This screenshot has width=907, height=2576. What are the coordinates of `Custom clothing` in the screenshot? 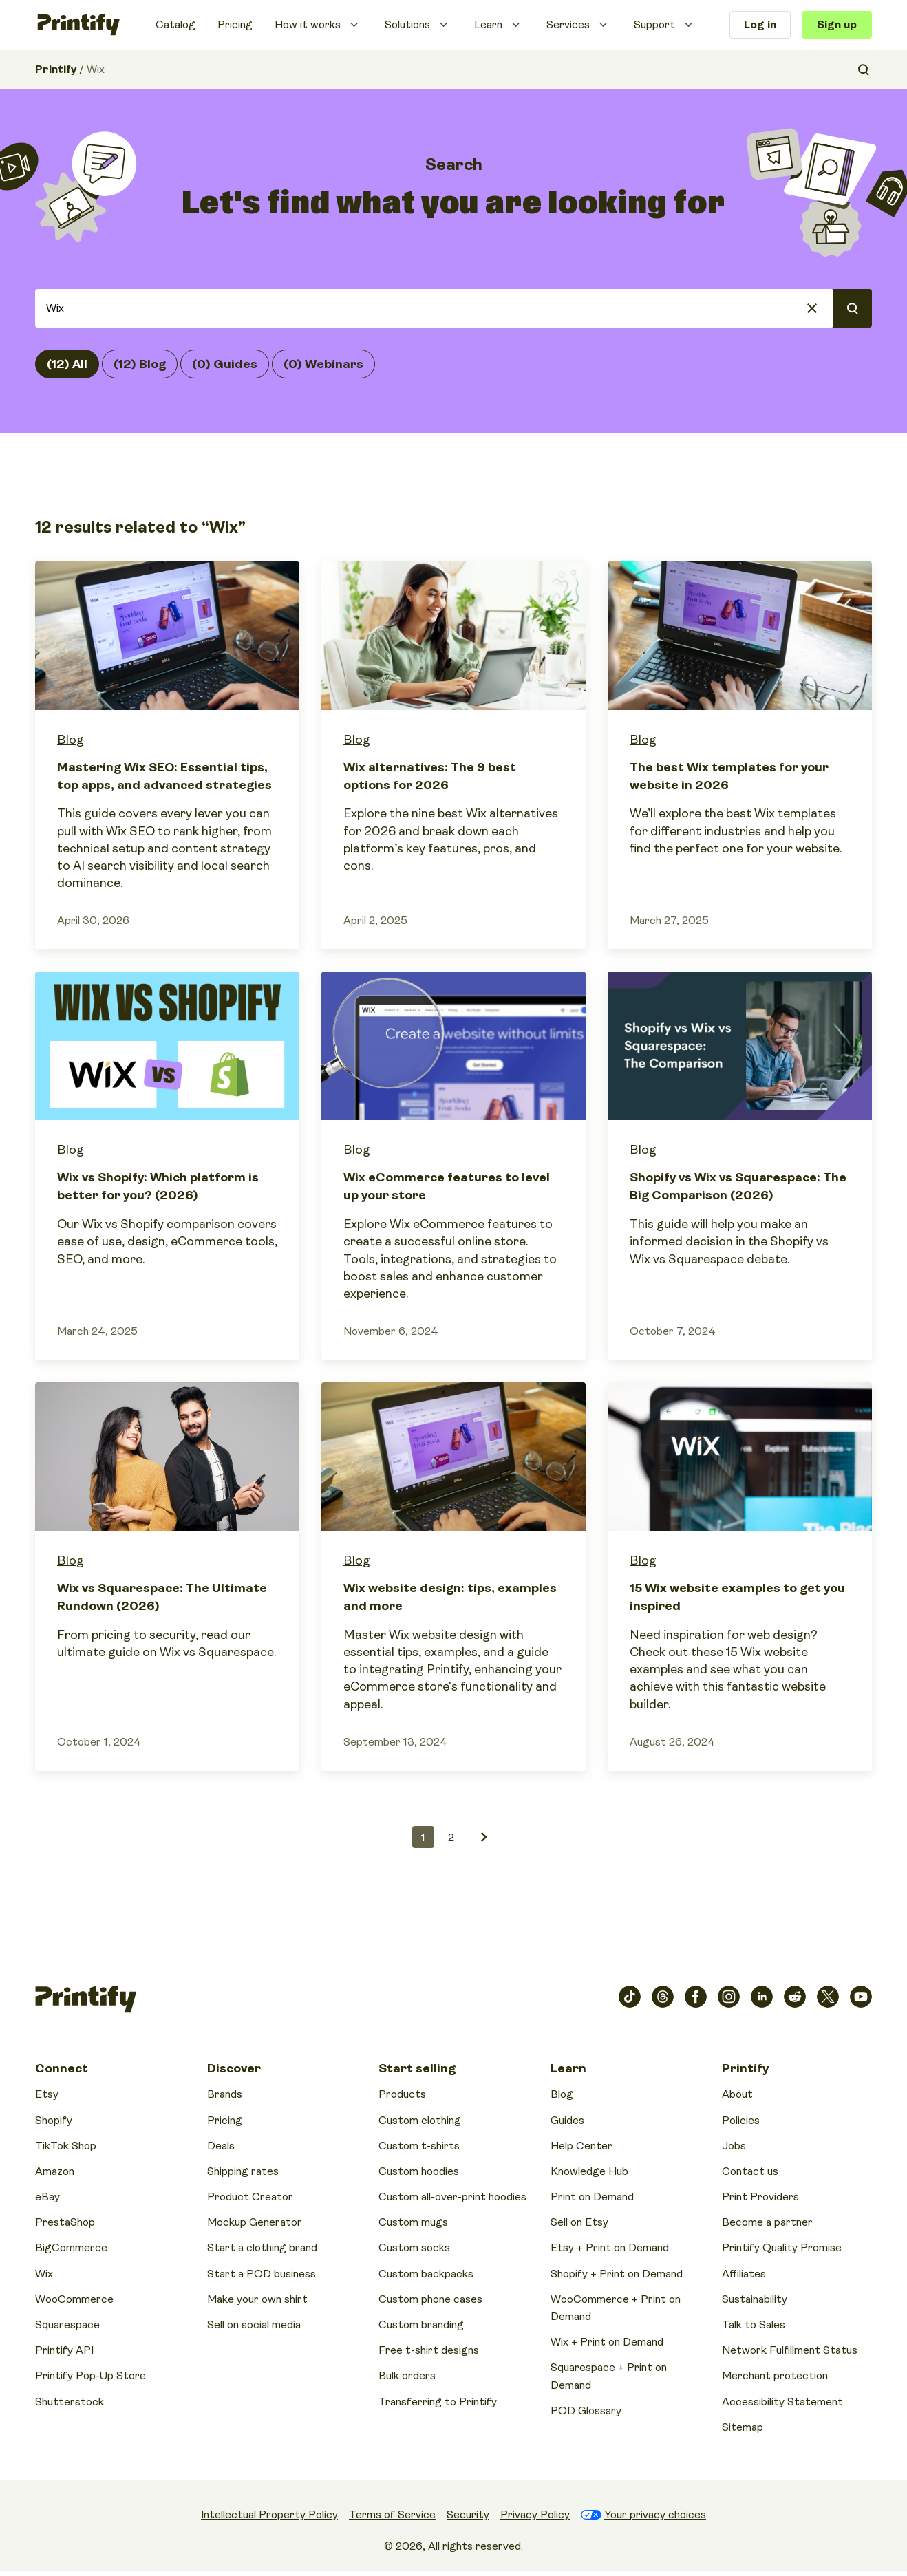 It's located at (419, 2120).